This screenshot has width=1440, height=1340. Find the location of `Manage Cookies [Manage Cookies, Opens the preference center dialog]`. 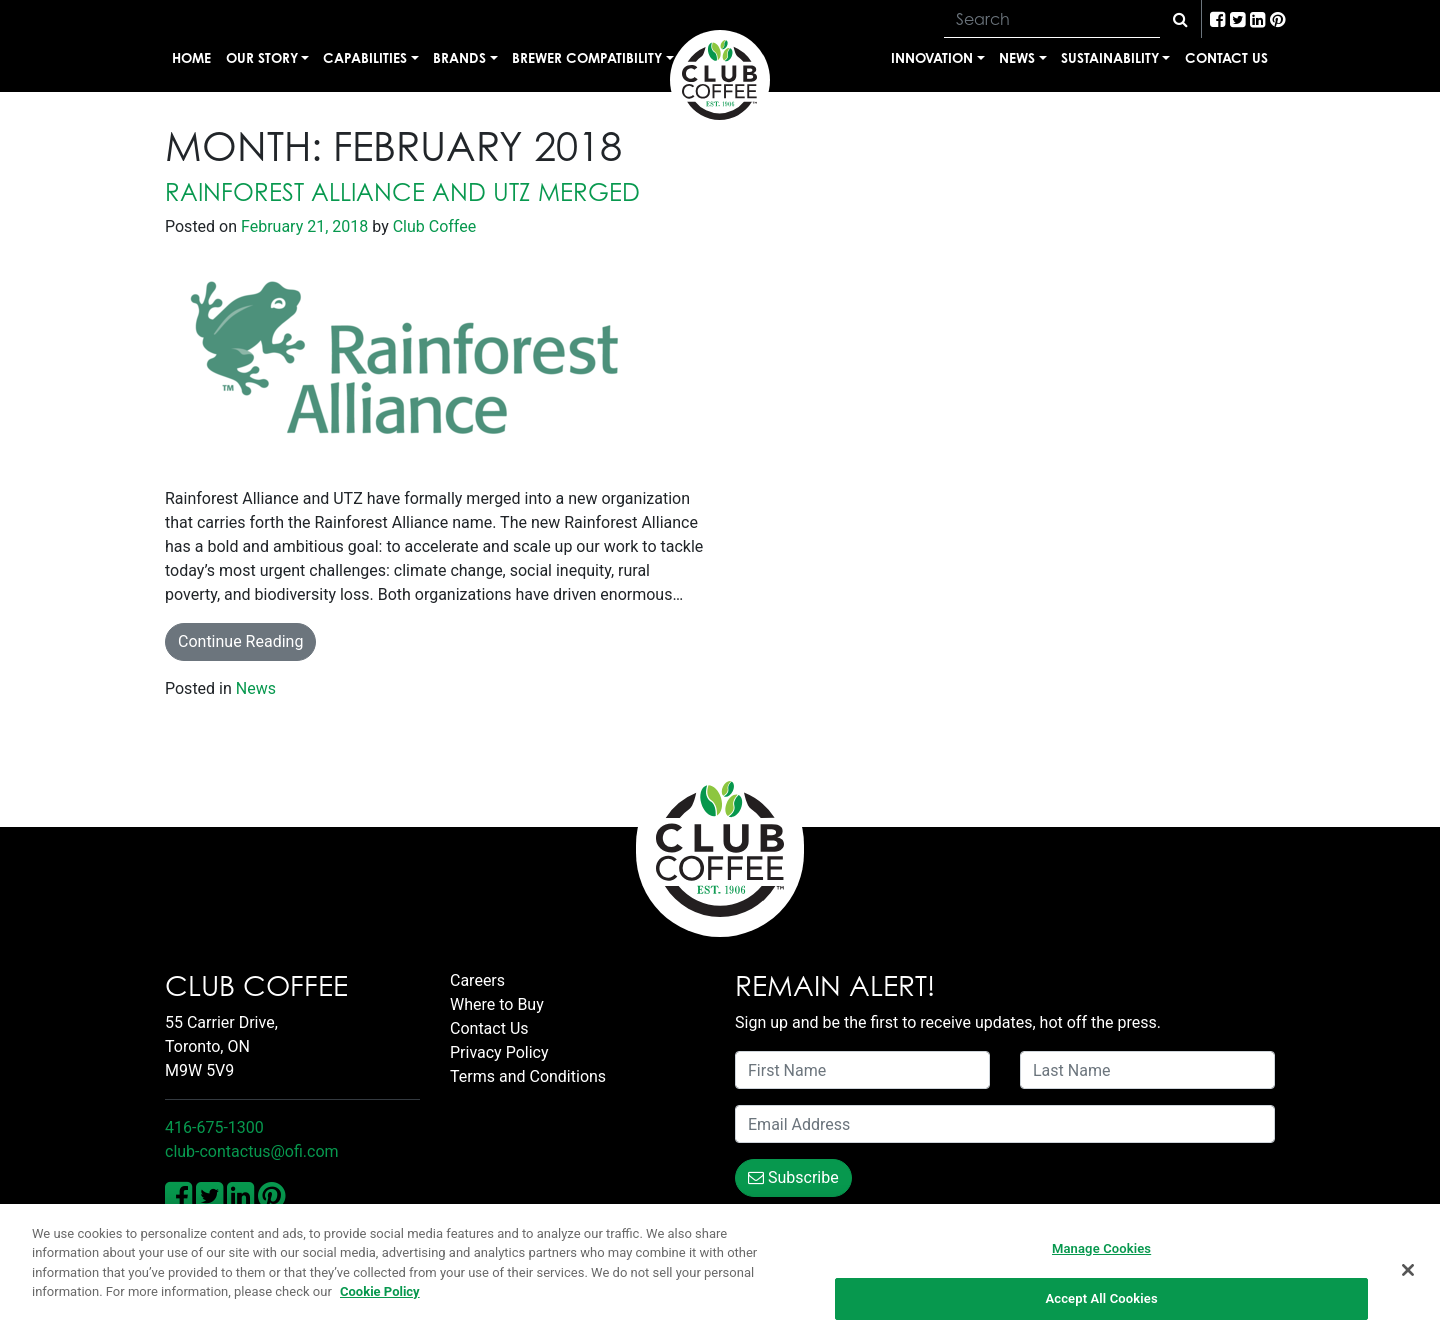

Manage Cookies [Manage Cookies, Opens the preference center dialog] is located at coordinates (1101, 1248).